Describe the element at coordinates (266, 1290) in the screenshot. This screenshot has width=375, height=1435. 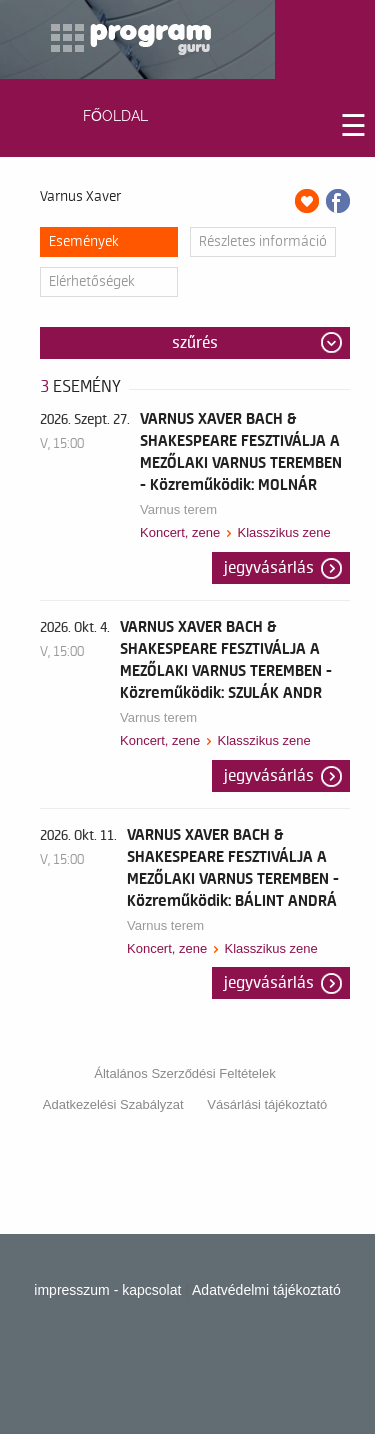
I see `Adatvédelmi tájékoztató` at that location.